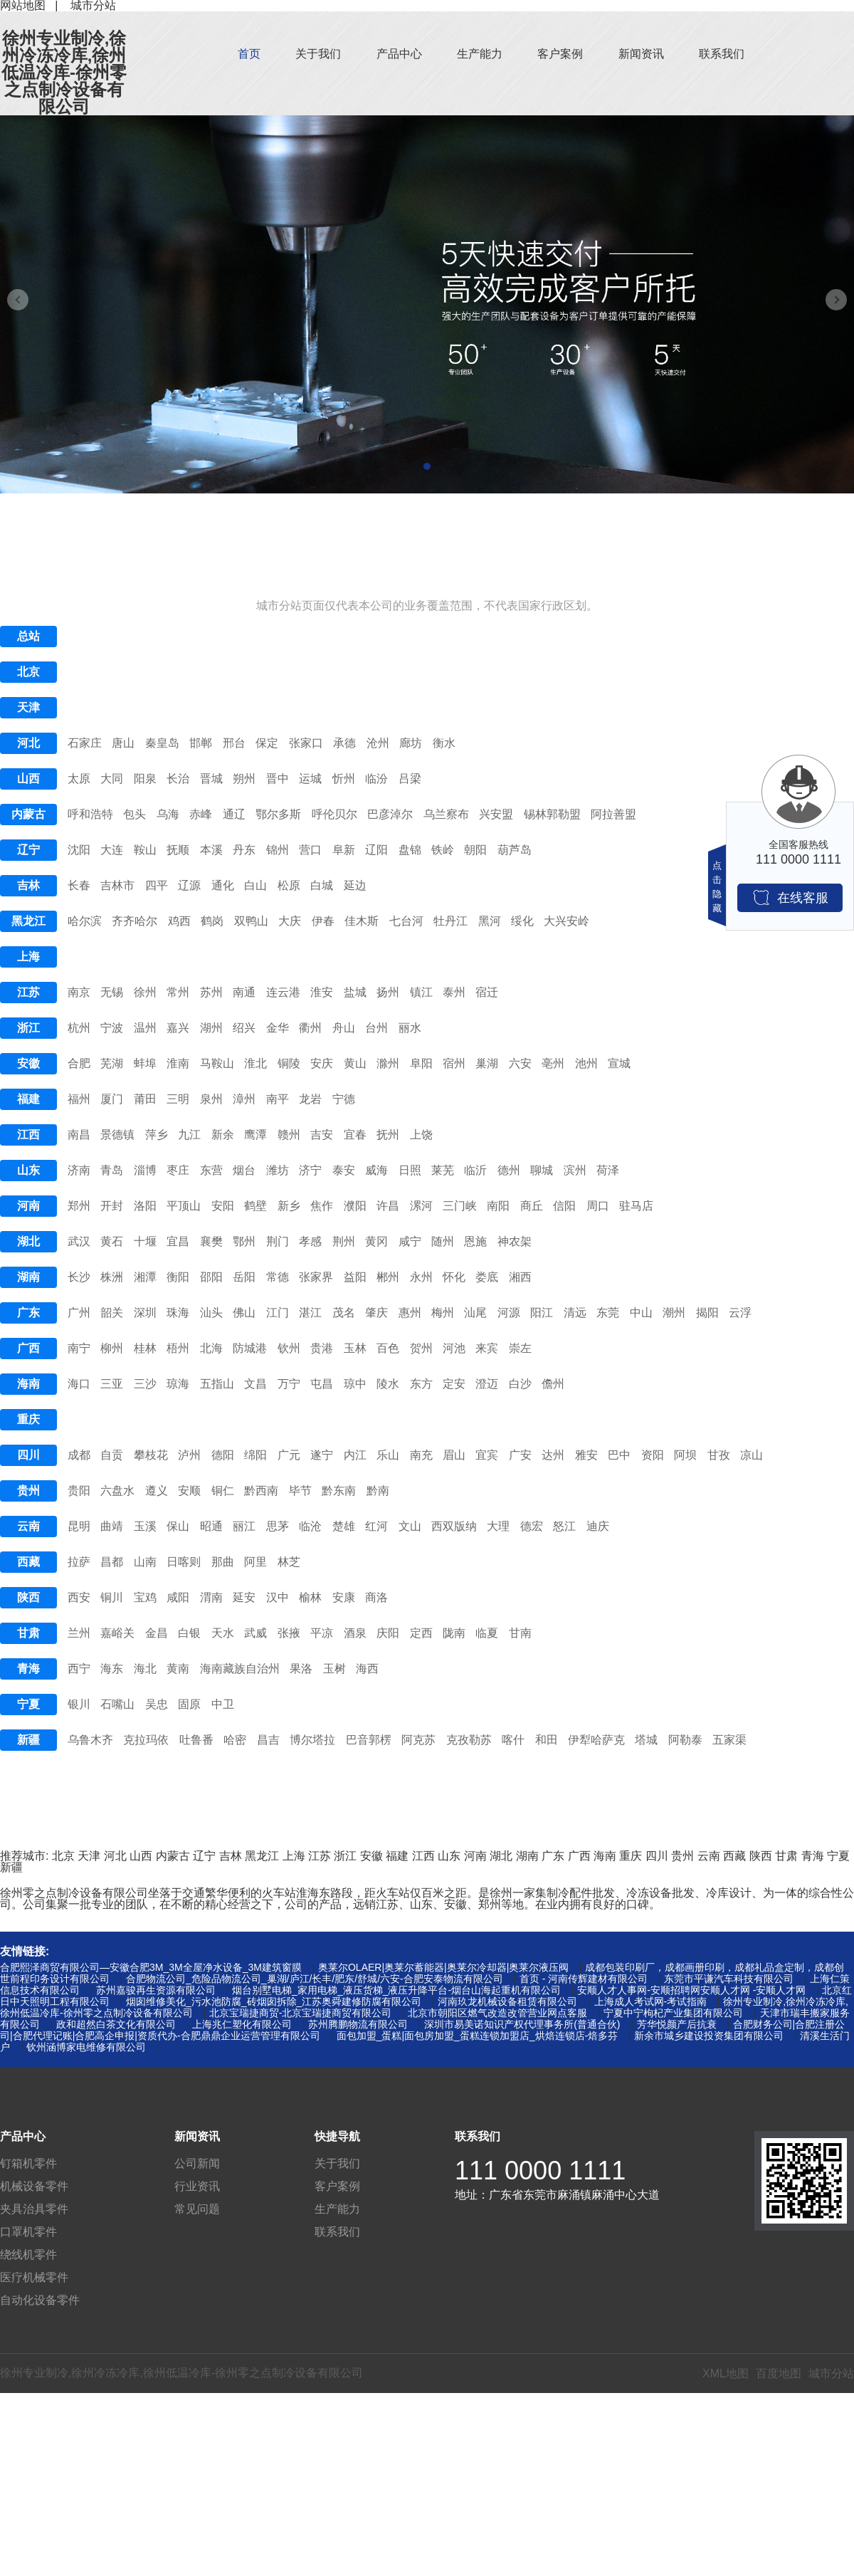  What do you see at coordinates (376, 779) in the screenshot?
I see `临汾` at bounding box center [376, 779].